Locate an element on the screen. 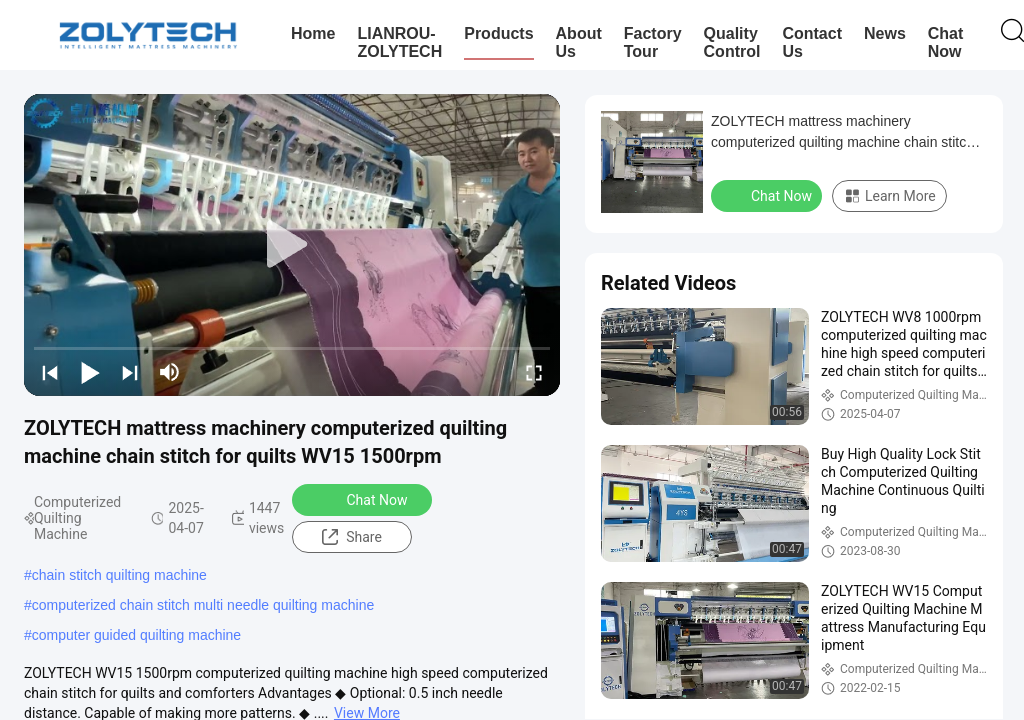 The image size is (1024, 720). computer guided quilting machine is located at coordinates (136, 635).